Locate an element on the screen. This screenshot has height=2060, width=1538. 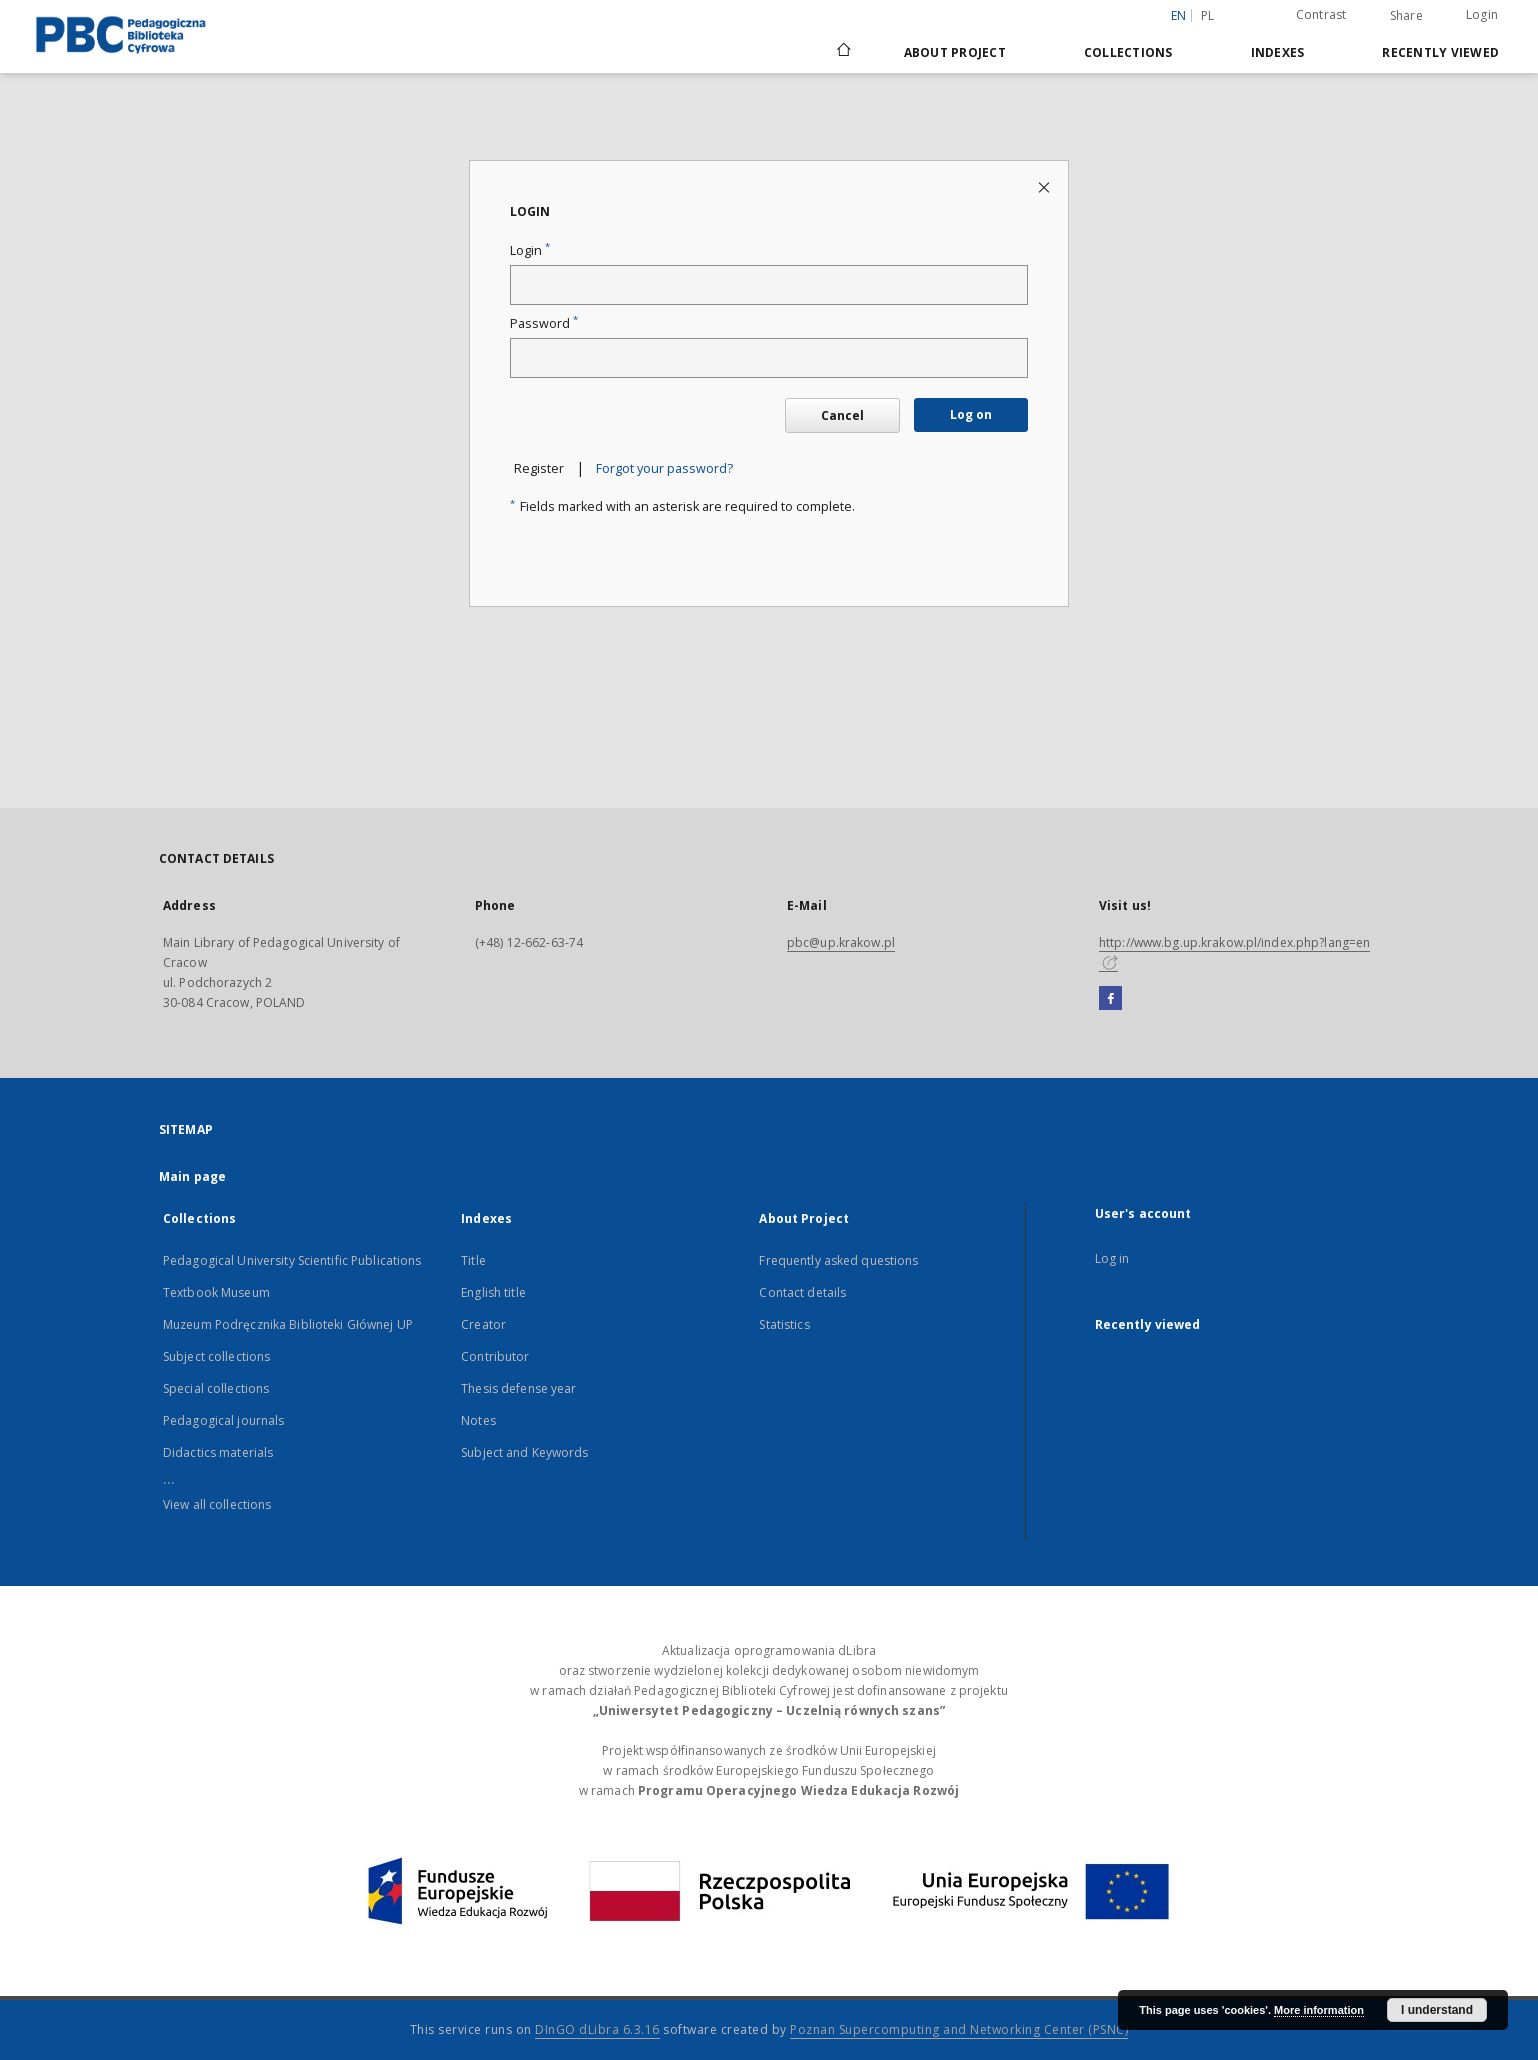
pl [polski] is located at coordinates (1208, 15).